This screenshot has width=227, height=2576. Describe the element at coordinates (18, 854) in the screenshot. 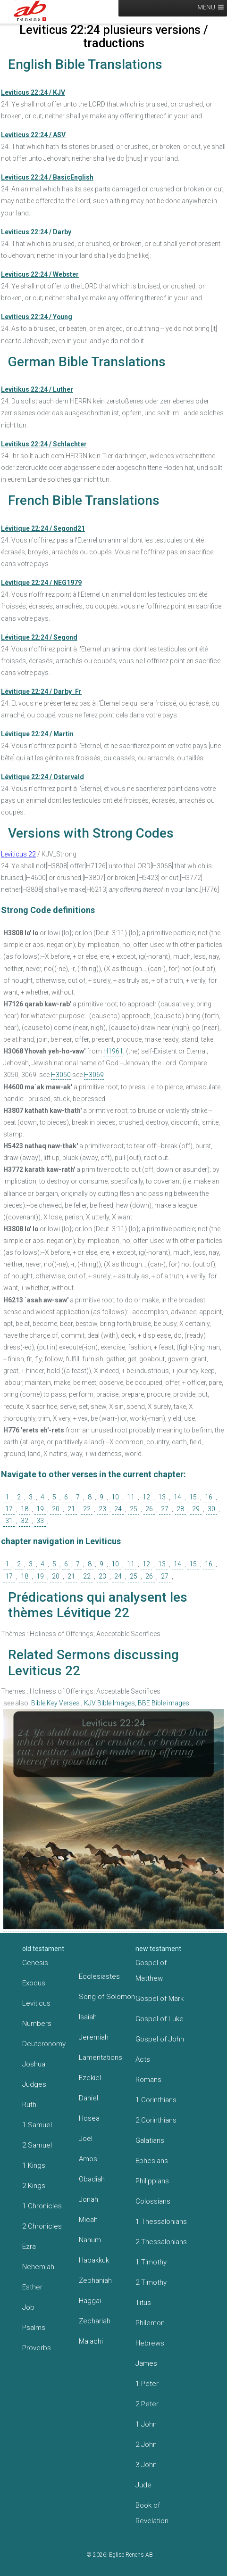

I see `Leviticus 22` at that location.